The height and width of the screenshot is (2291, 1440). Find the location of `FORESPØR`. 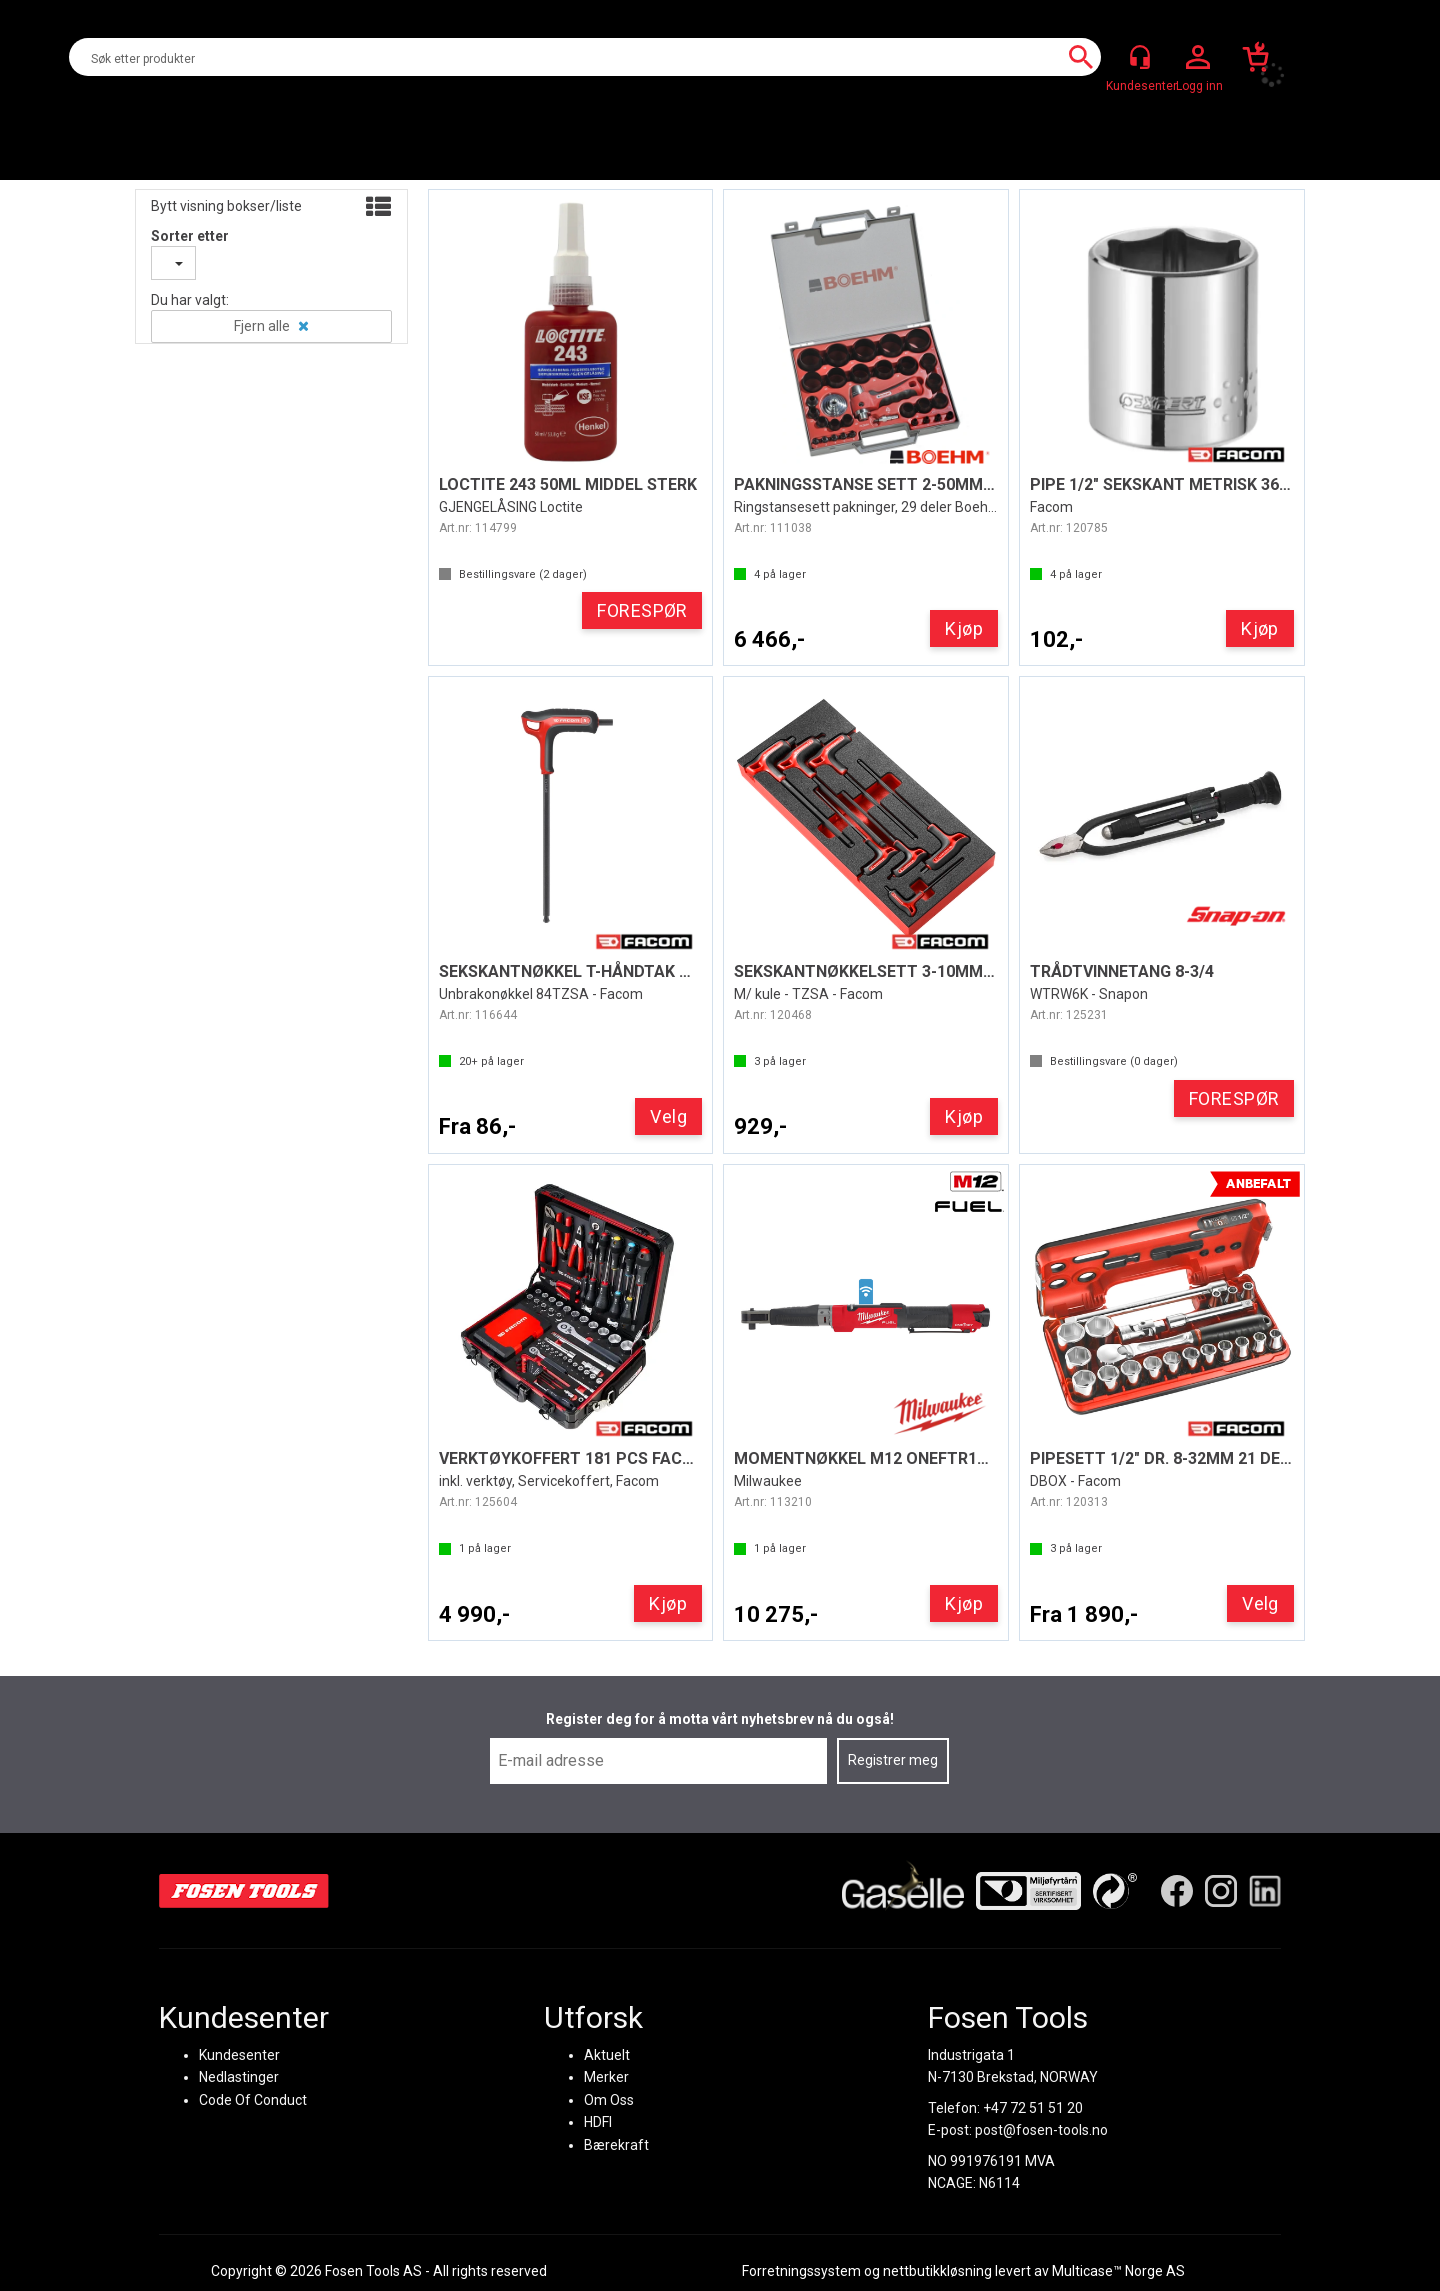

FORESPØR is located at coordinates (642, 610).